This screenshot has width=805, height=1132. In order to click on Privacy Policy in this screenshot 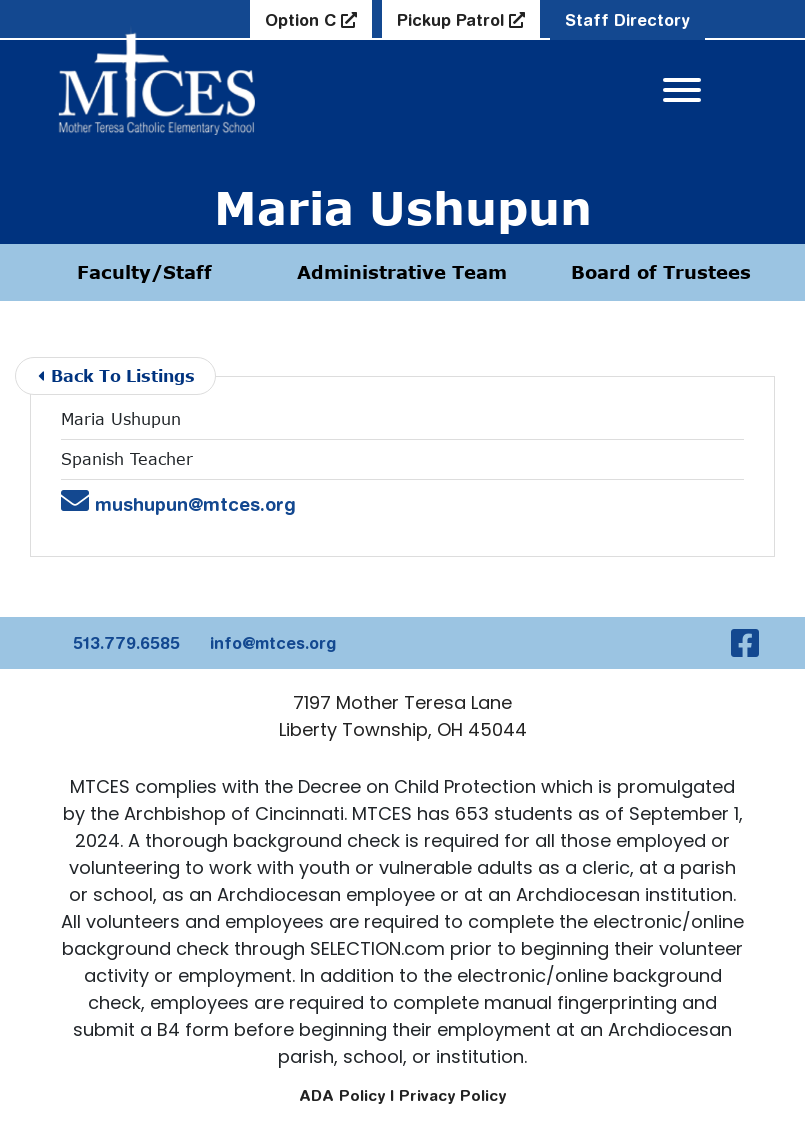, I will do `click(452, 1095)`.